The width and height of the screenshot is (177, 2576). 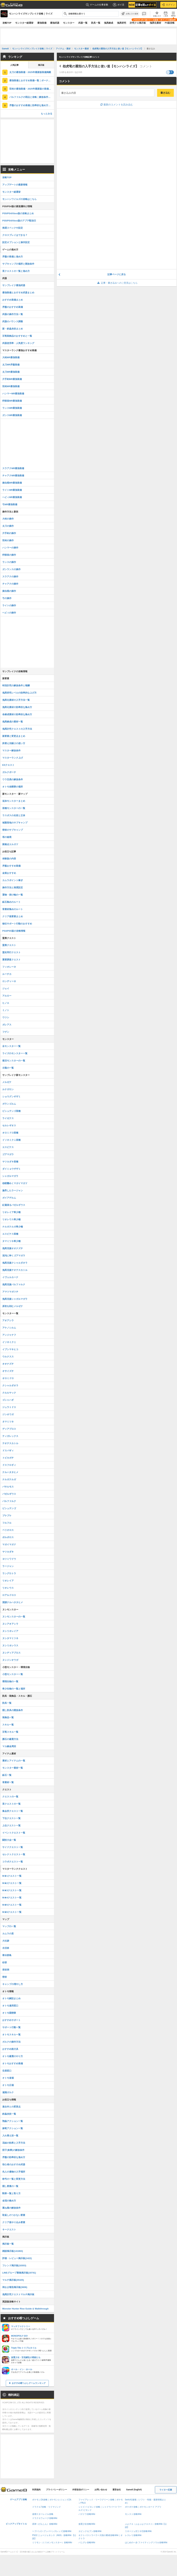 I want to click on 傀異克服シャガルマガラ, so click(x=14, y=1299).